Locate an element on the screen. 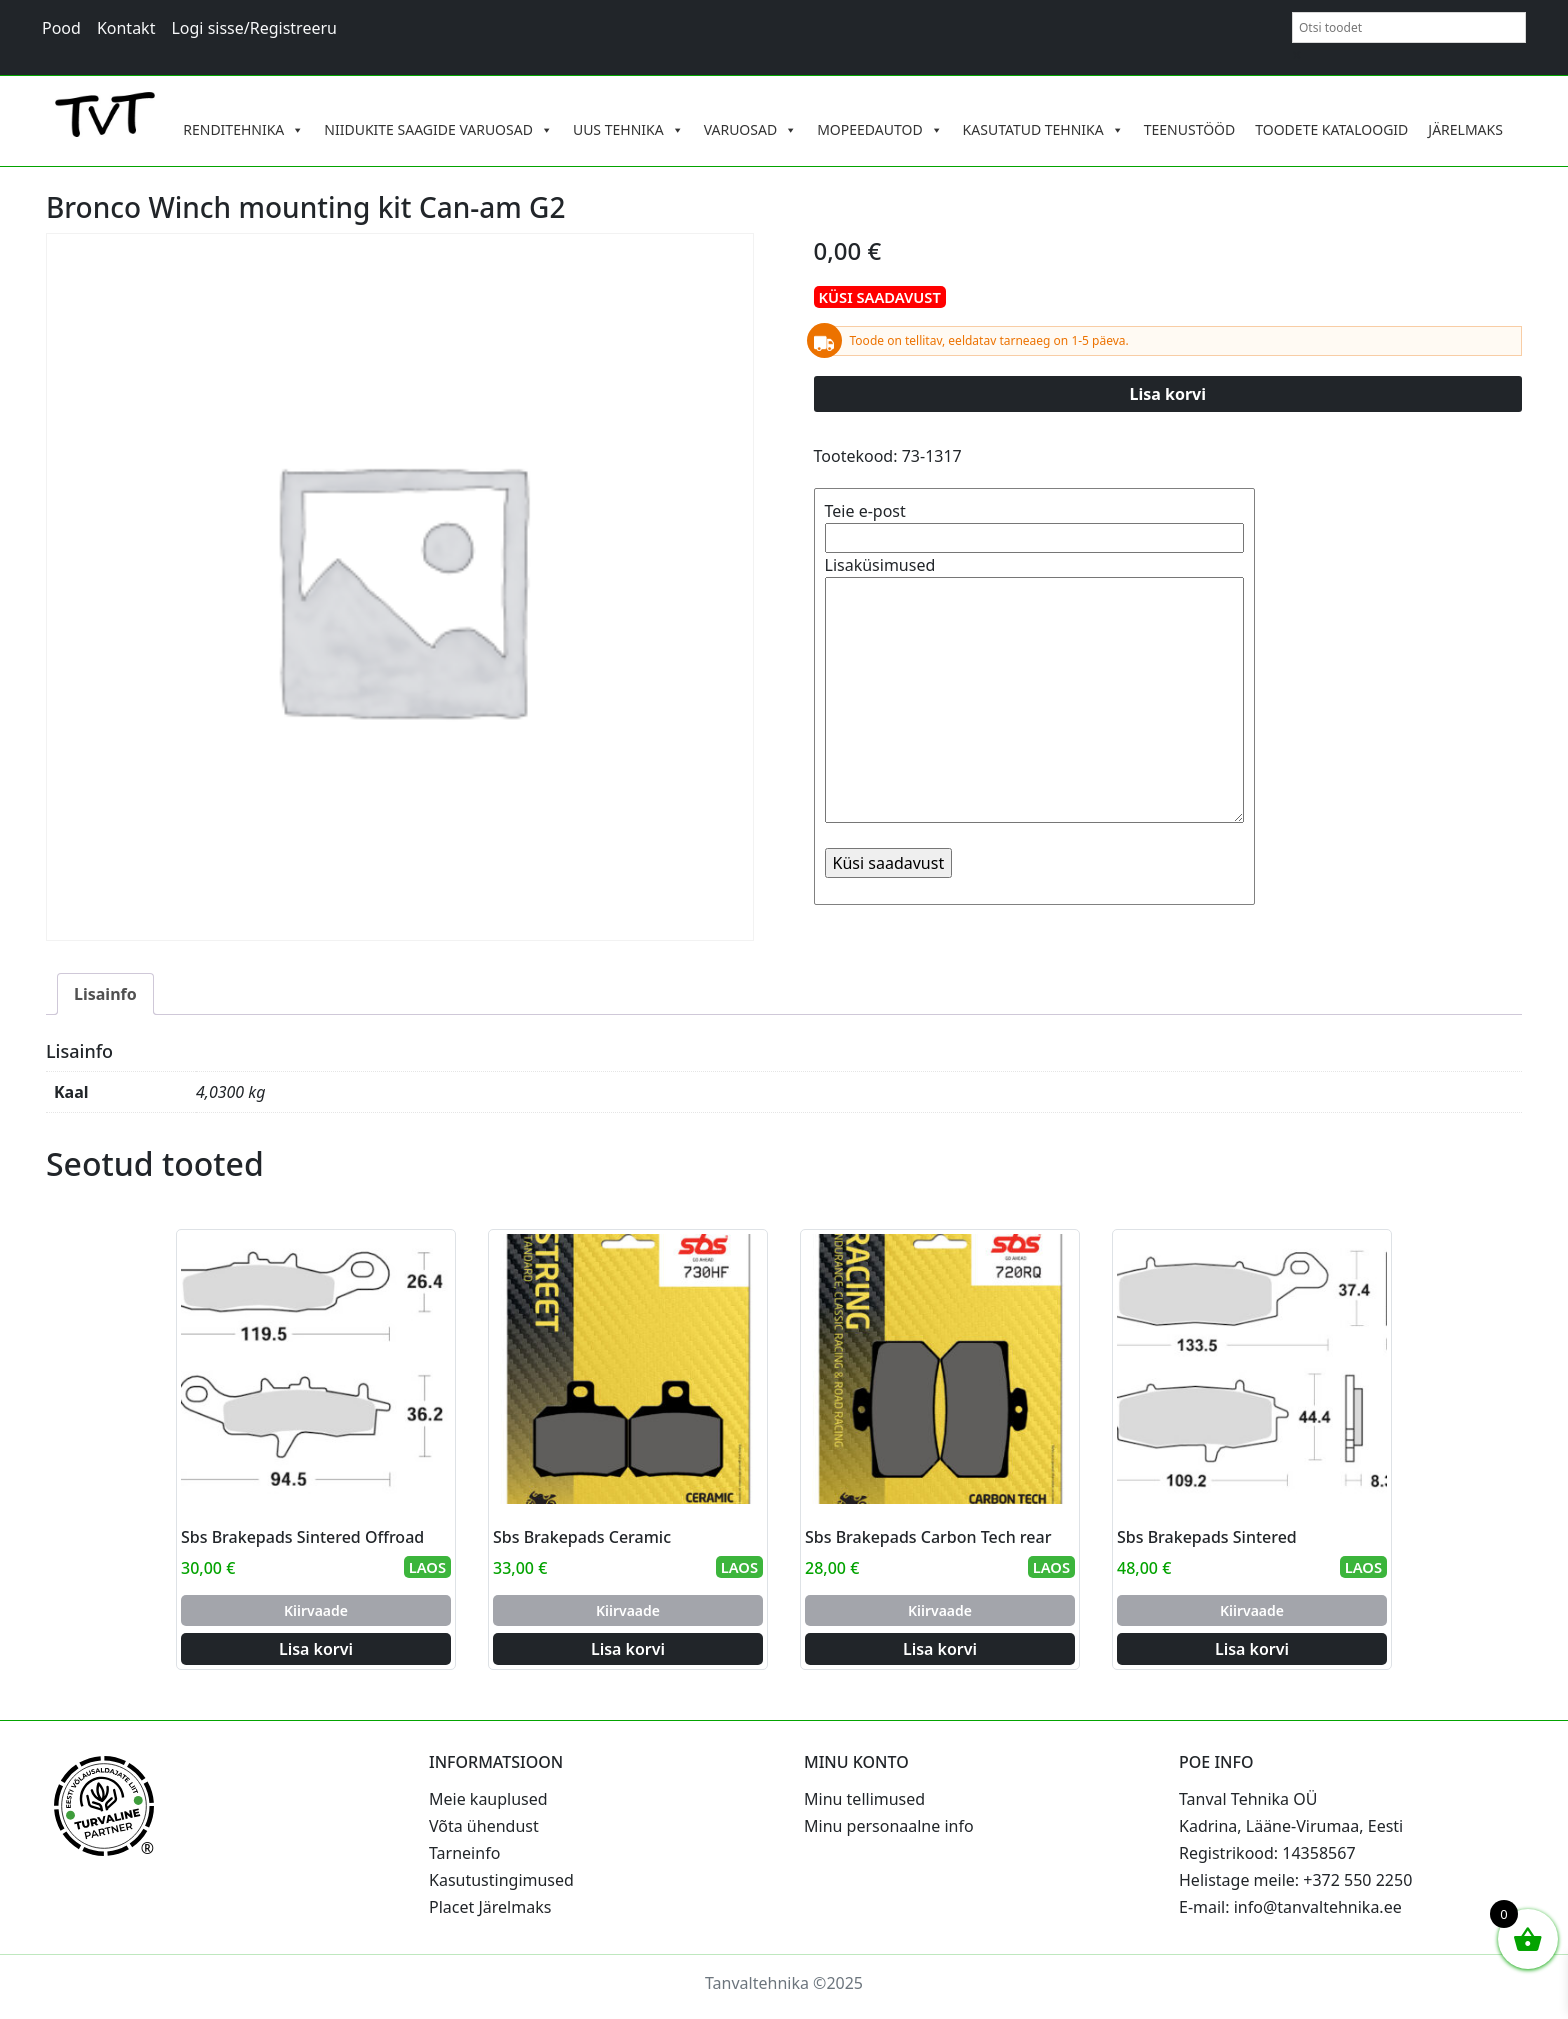  Minu tellimused is located at coordinates (864, 1799).